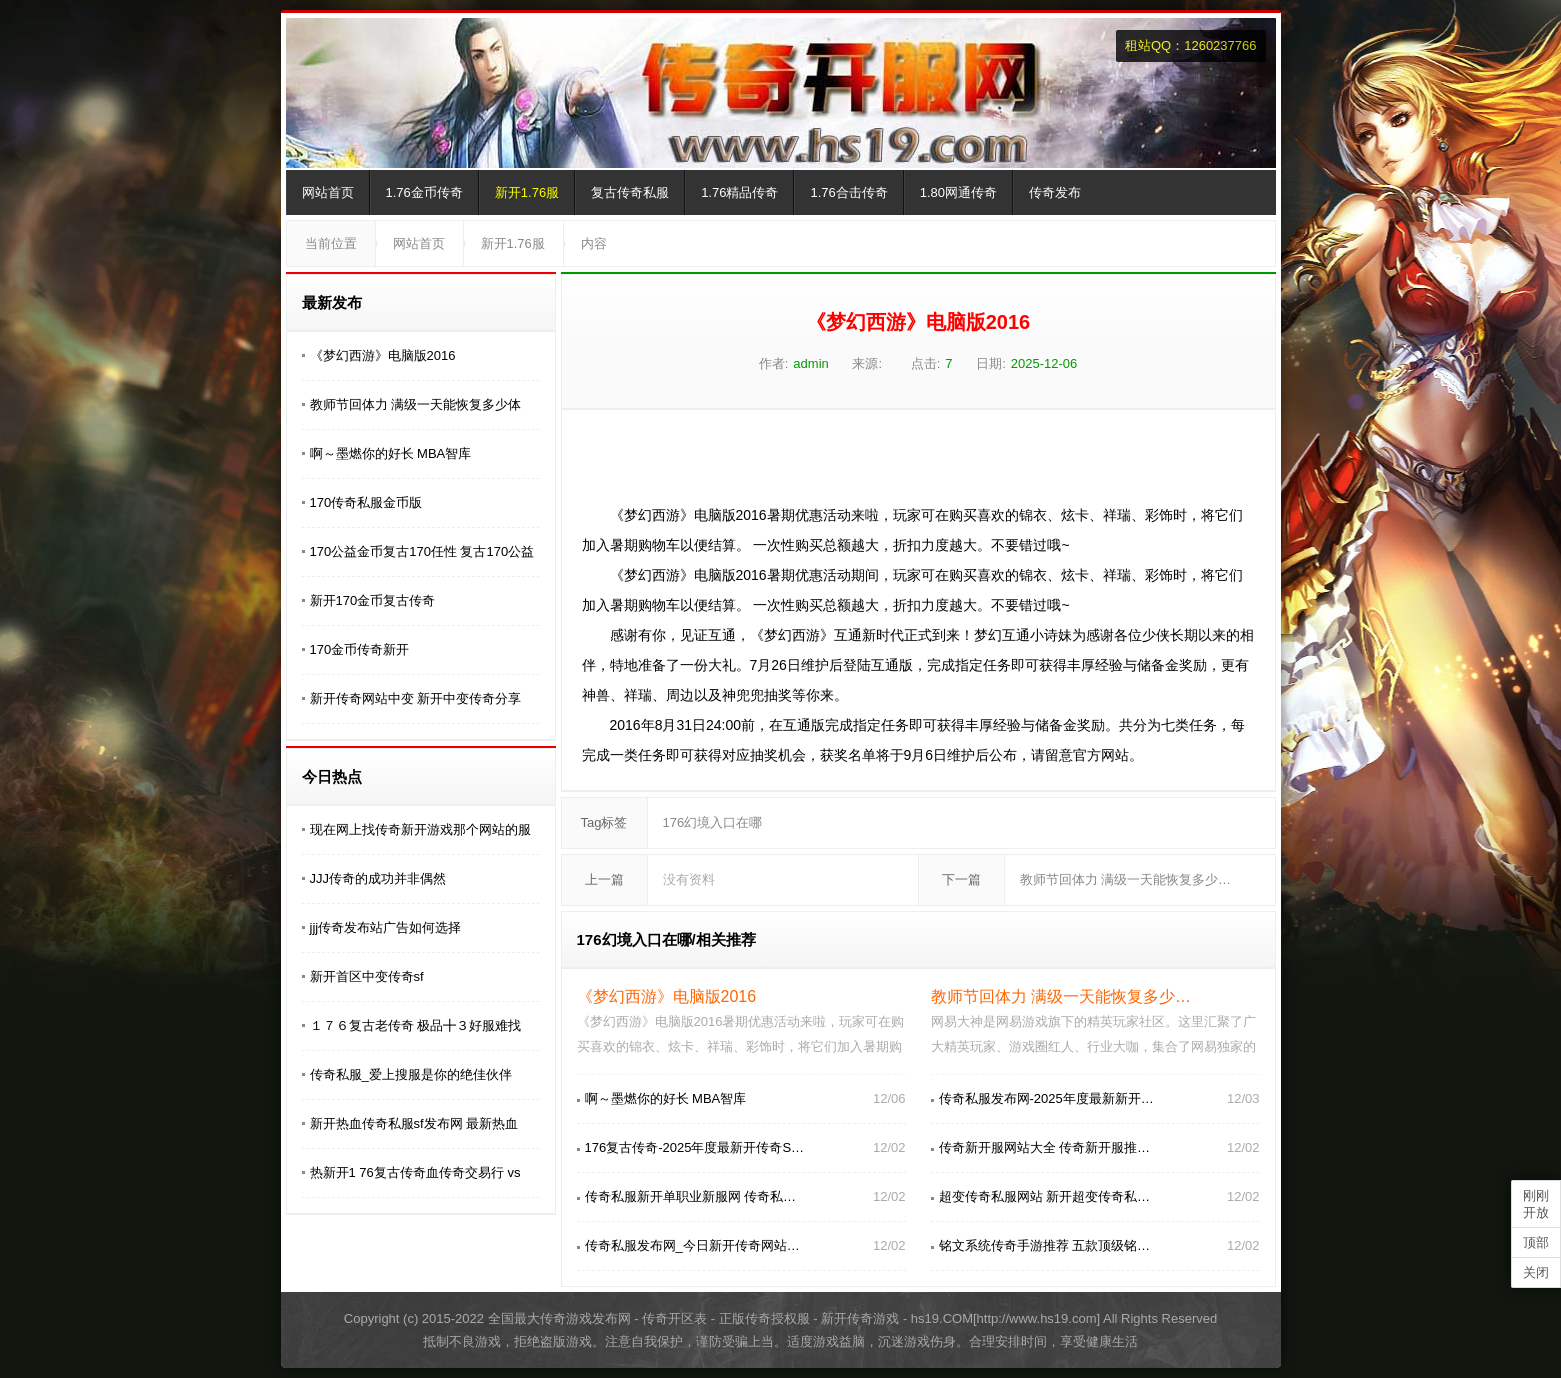  Describe the element at coordinates (1045, 1147) in the screenshot. I see `传奇新开服网站大全 传奇新开服推…` at that location.